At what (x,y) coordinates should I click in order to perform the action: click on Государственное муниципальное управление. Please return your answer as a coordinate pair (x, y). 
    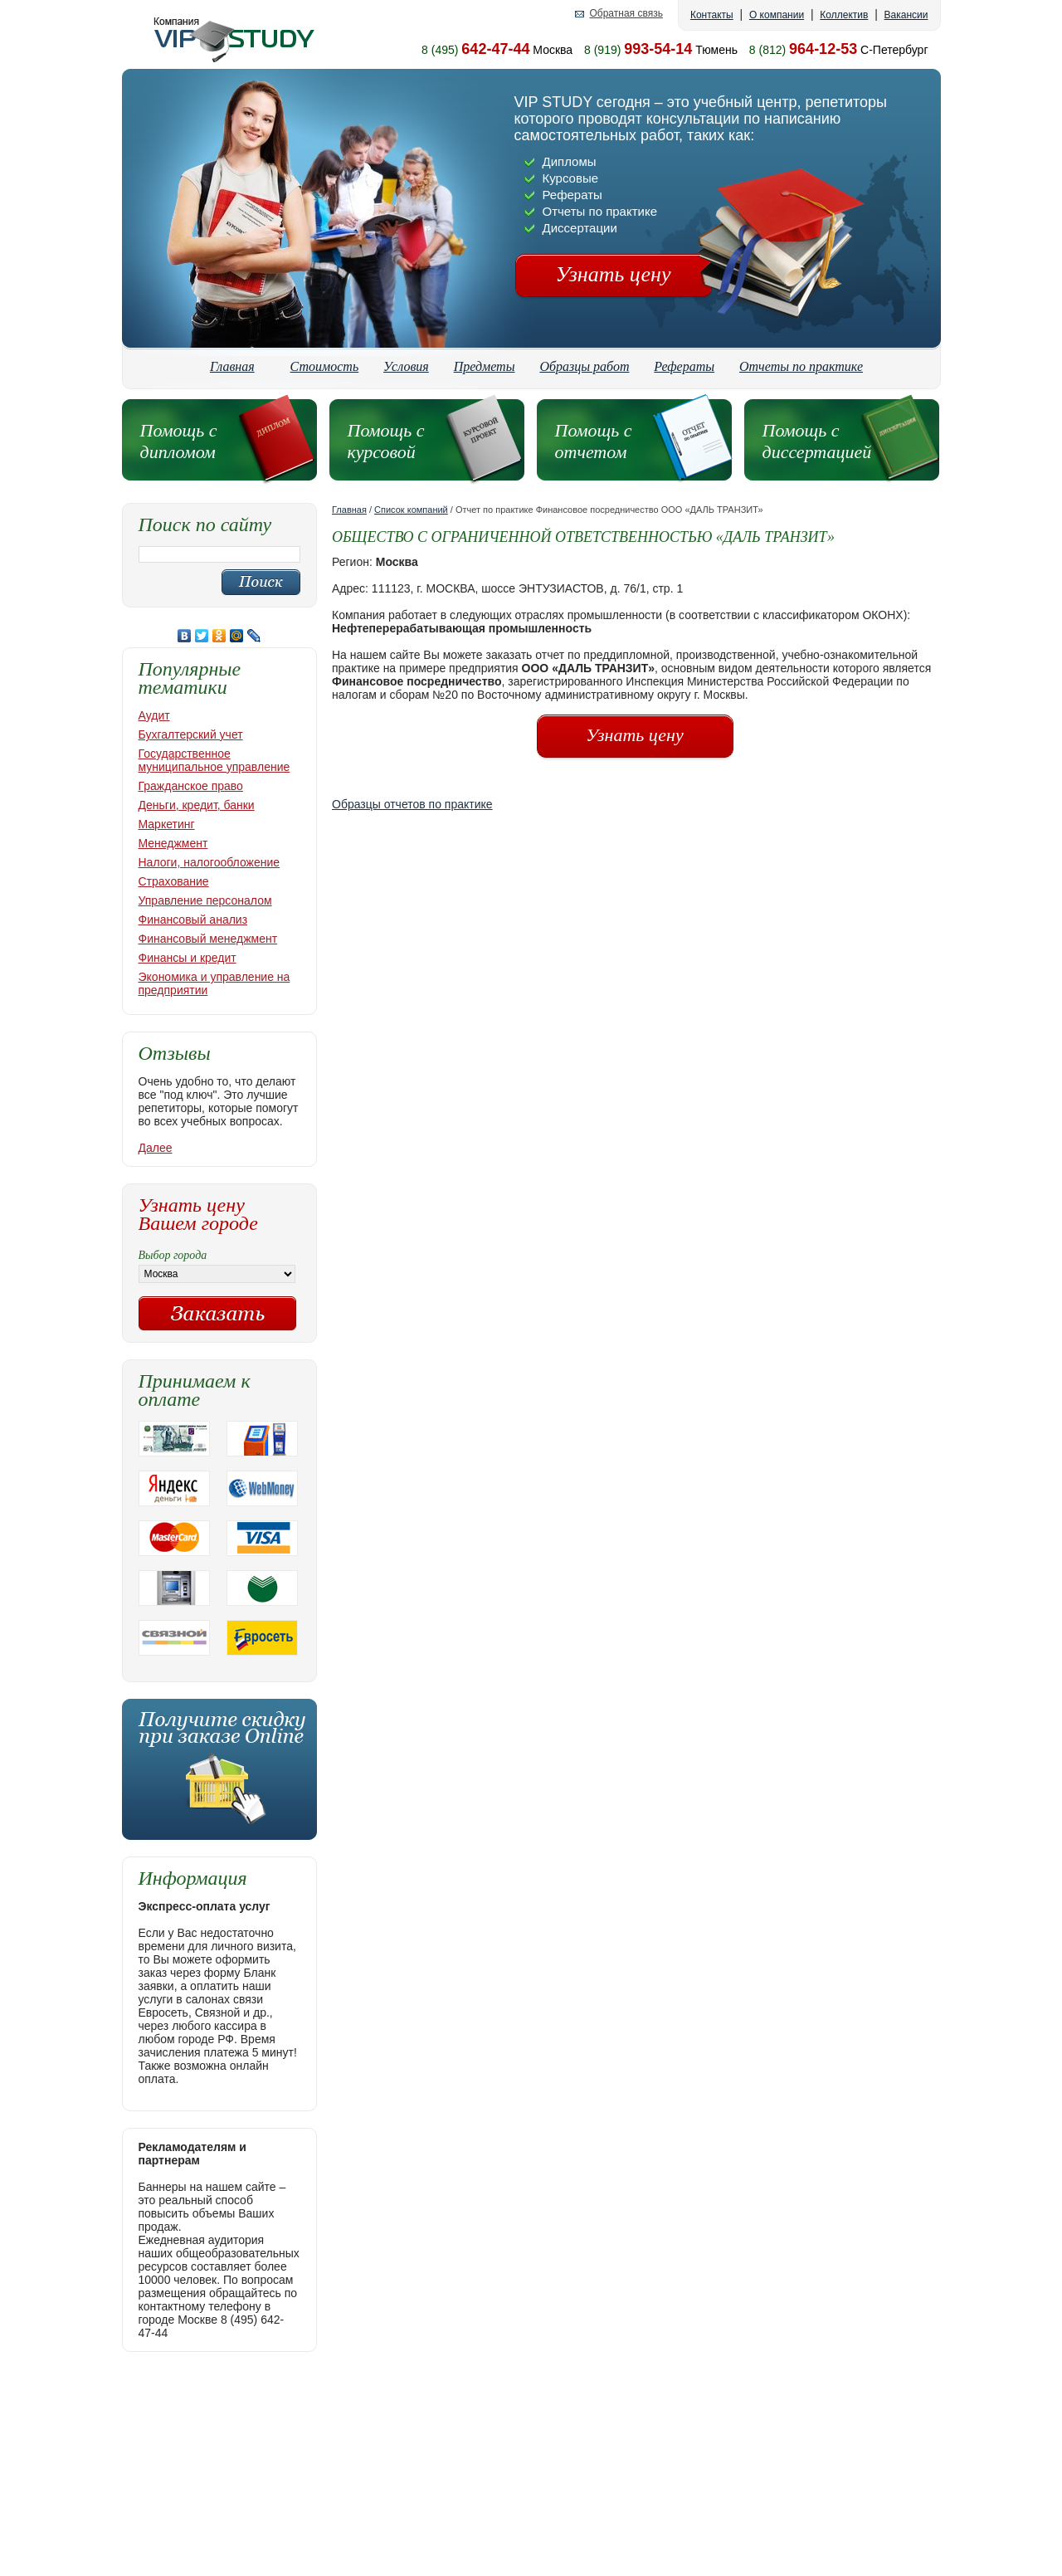
    Looking at the image, I should click on (214, 760).